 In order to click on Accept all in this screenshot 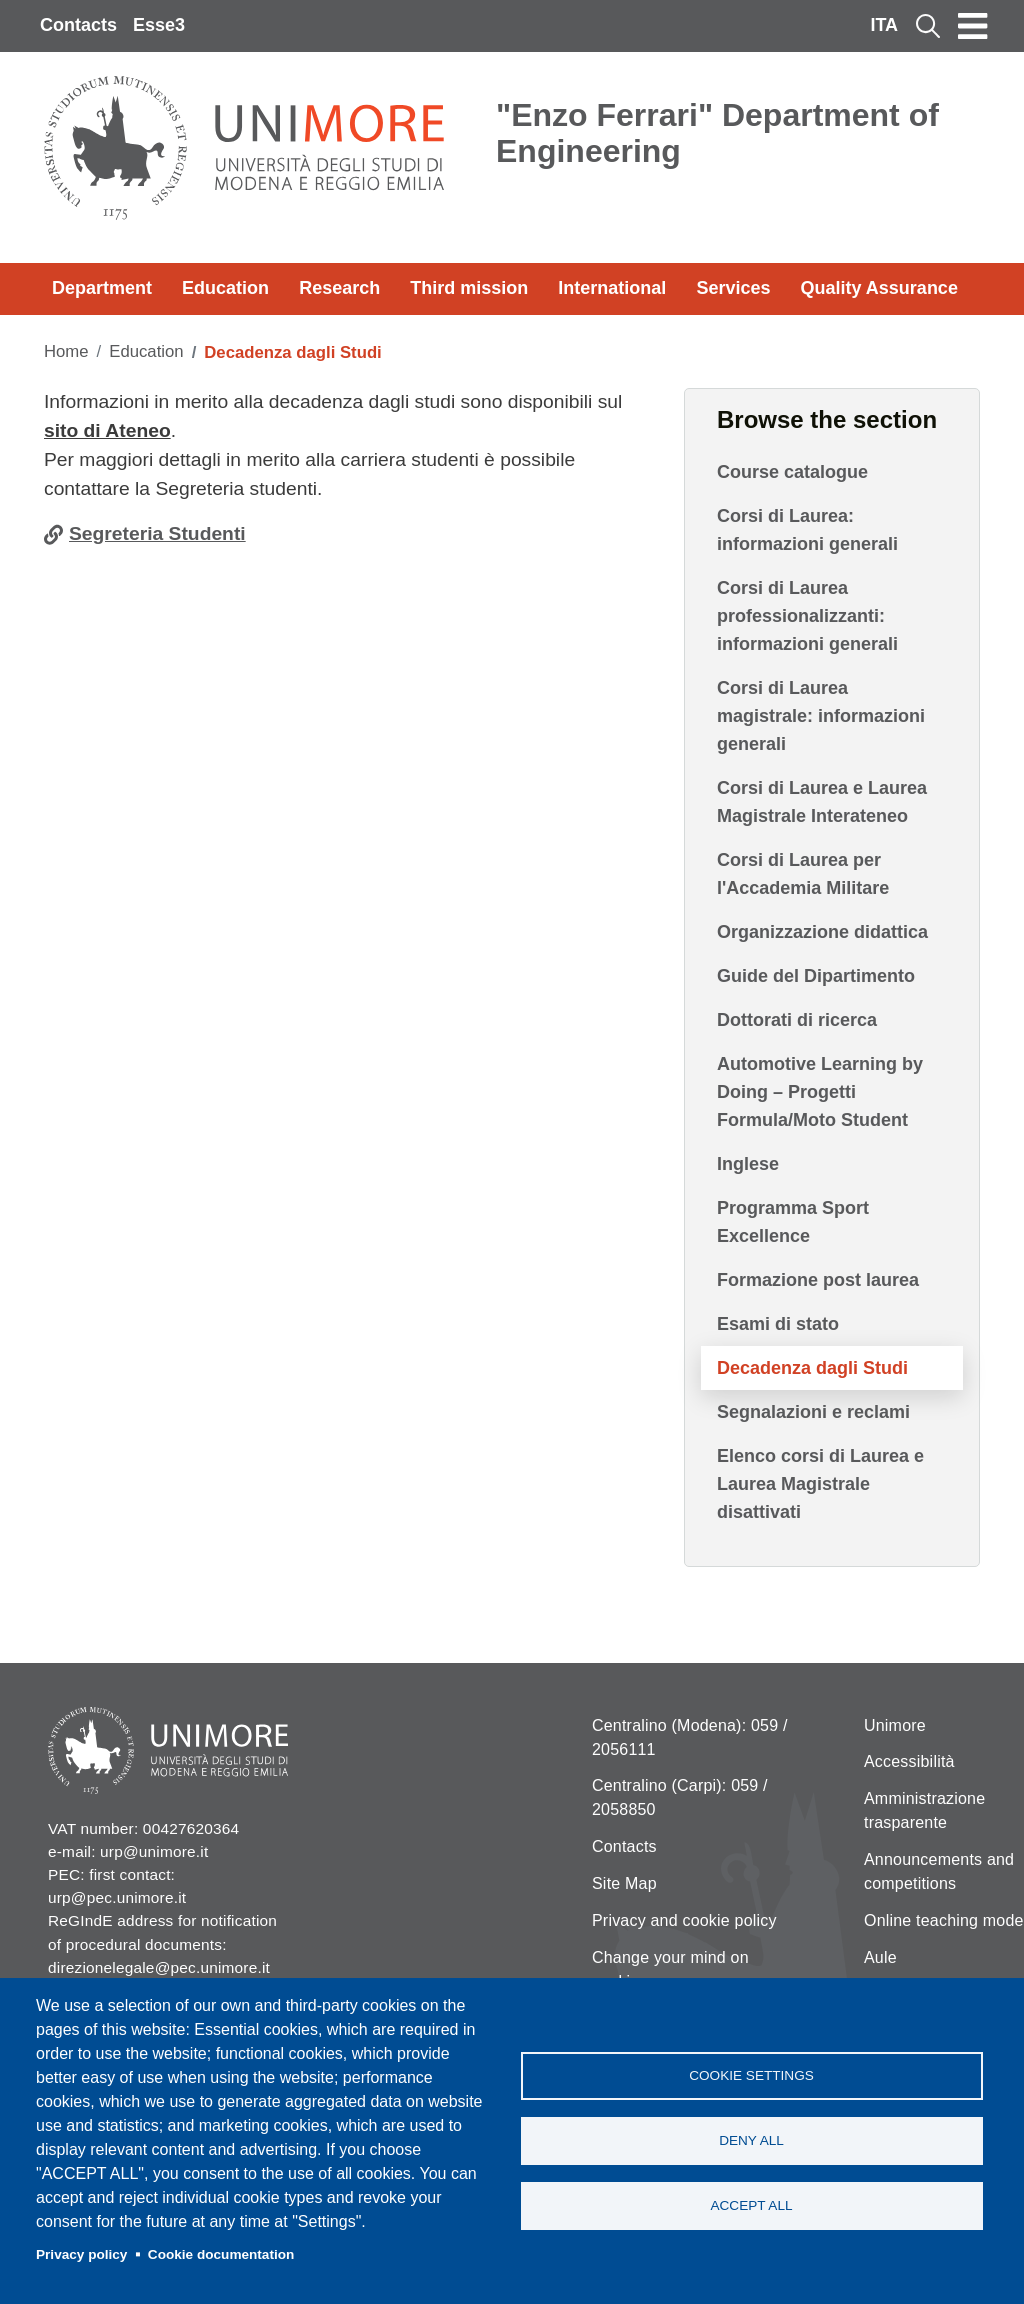, I will do `click(751, 2205)`.